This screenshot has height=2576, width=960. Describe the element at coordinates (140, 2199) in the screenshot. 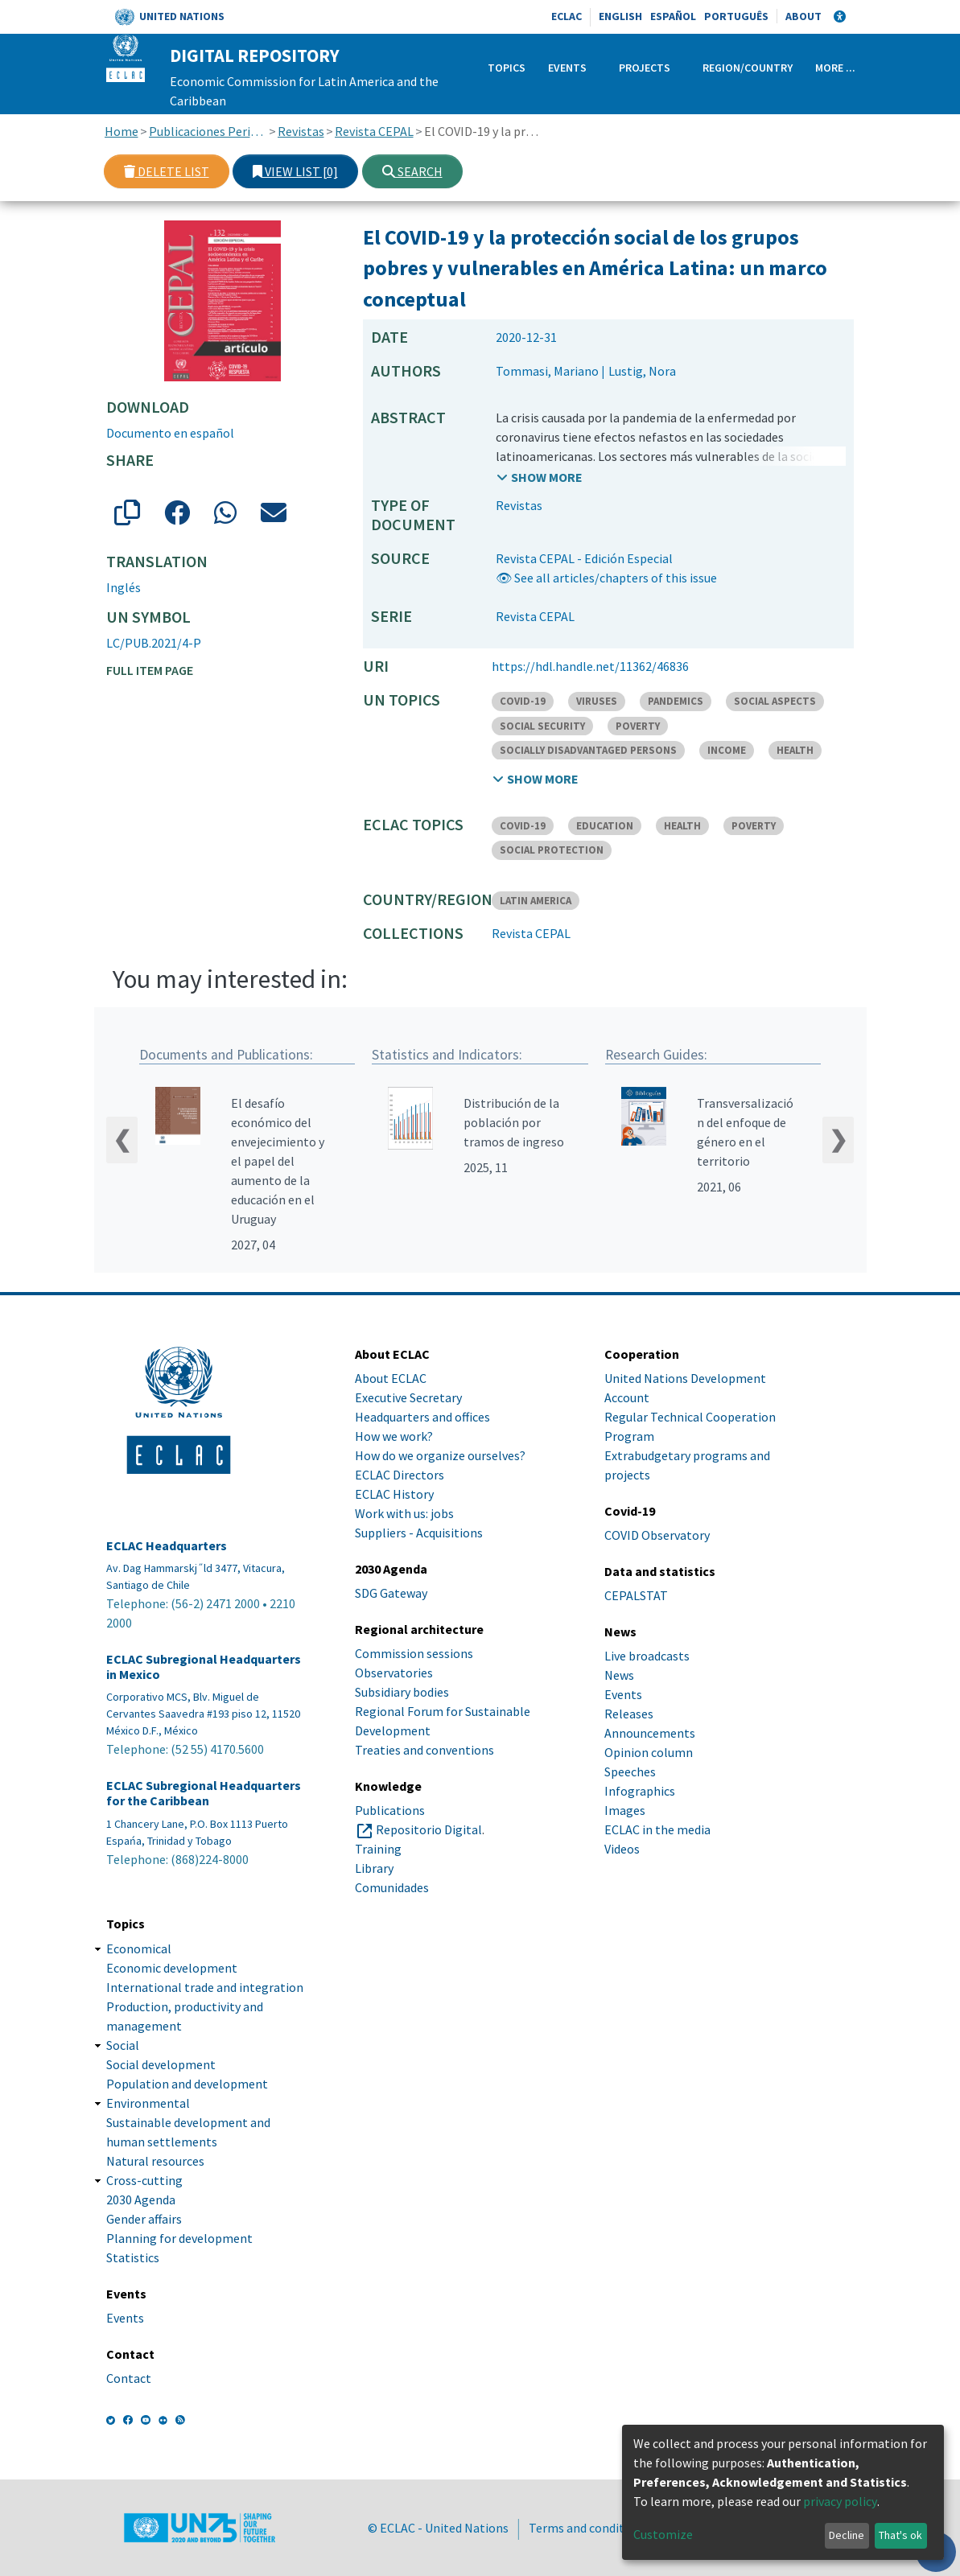

I see `2030 Agenda` at that location.